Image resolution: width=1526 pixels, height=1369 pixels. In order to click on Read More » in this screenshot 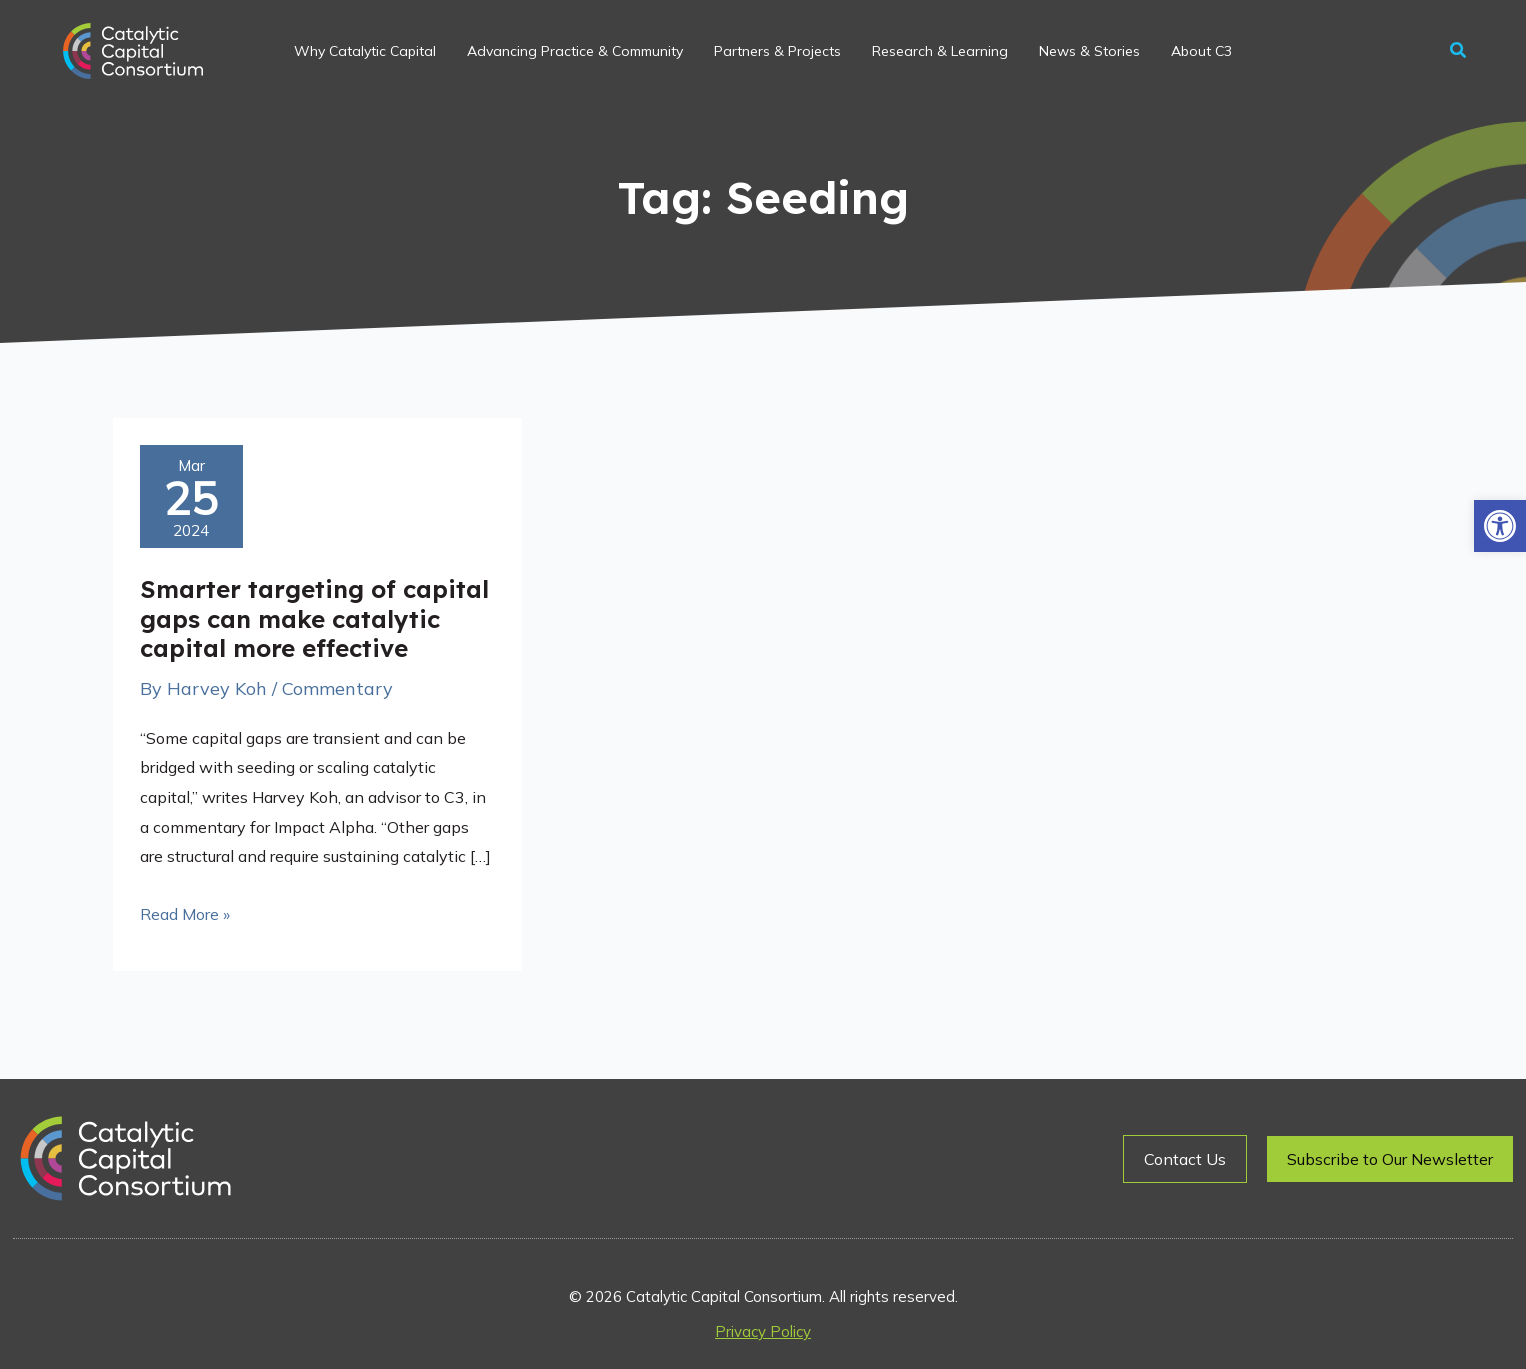, I will do `click(185, 912)`.